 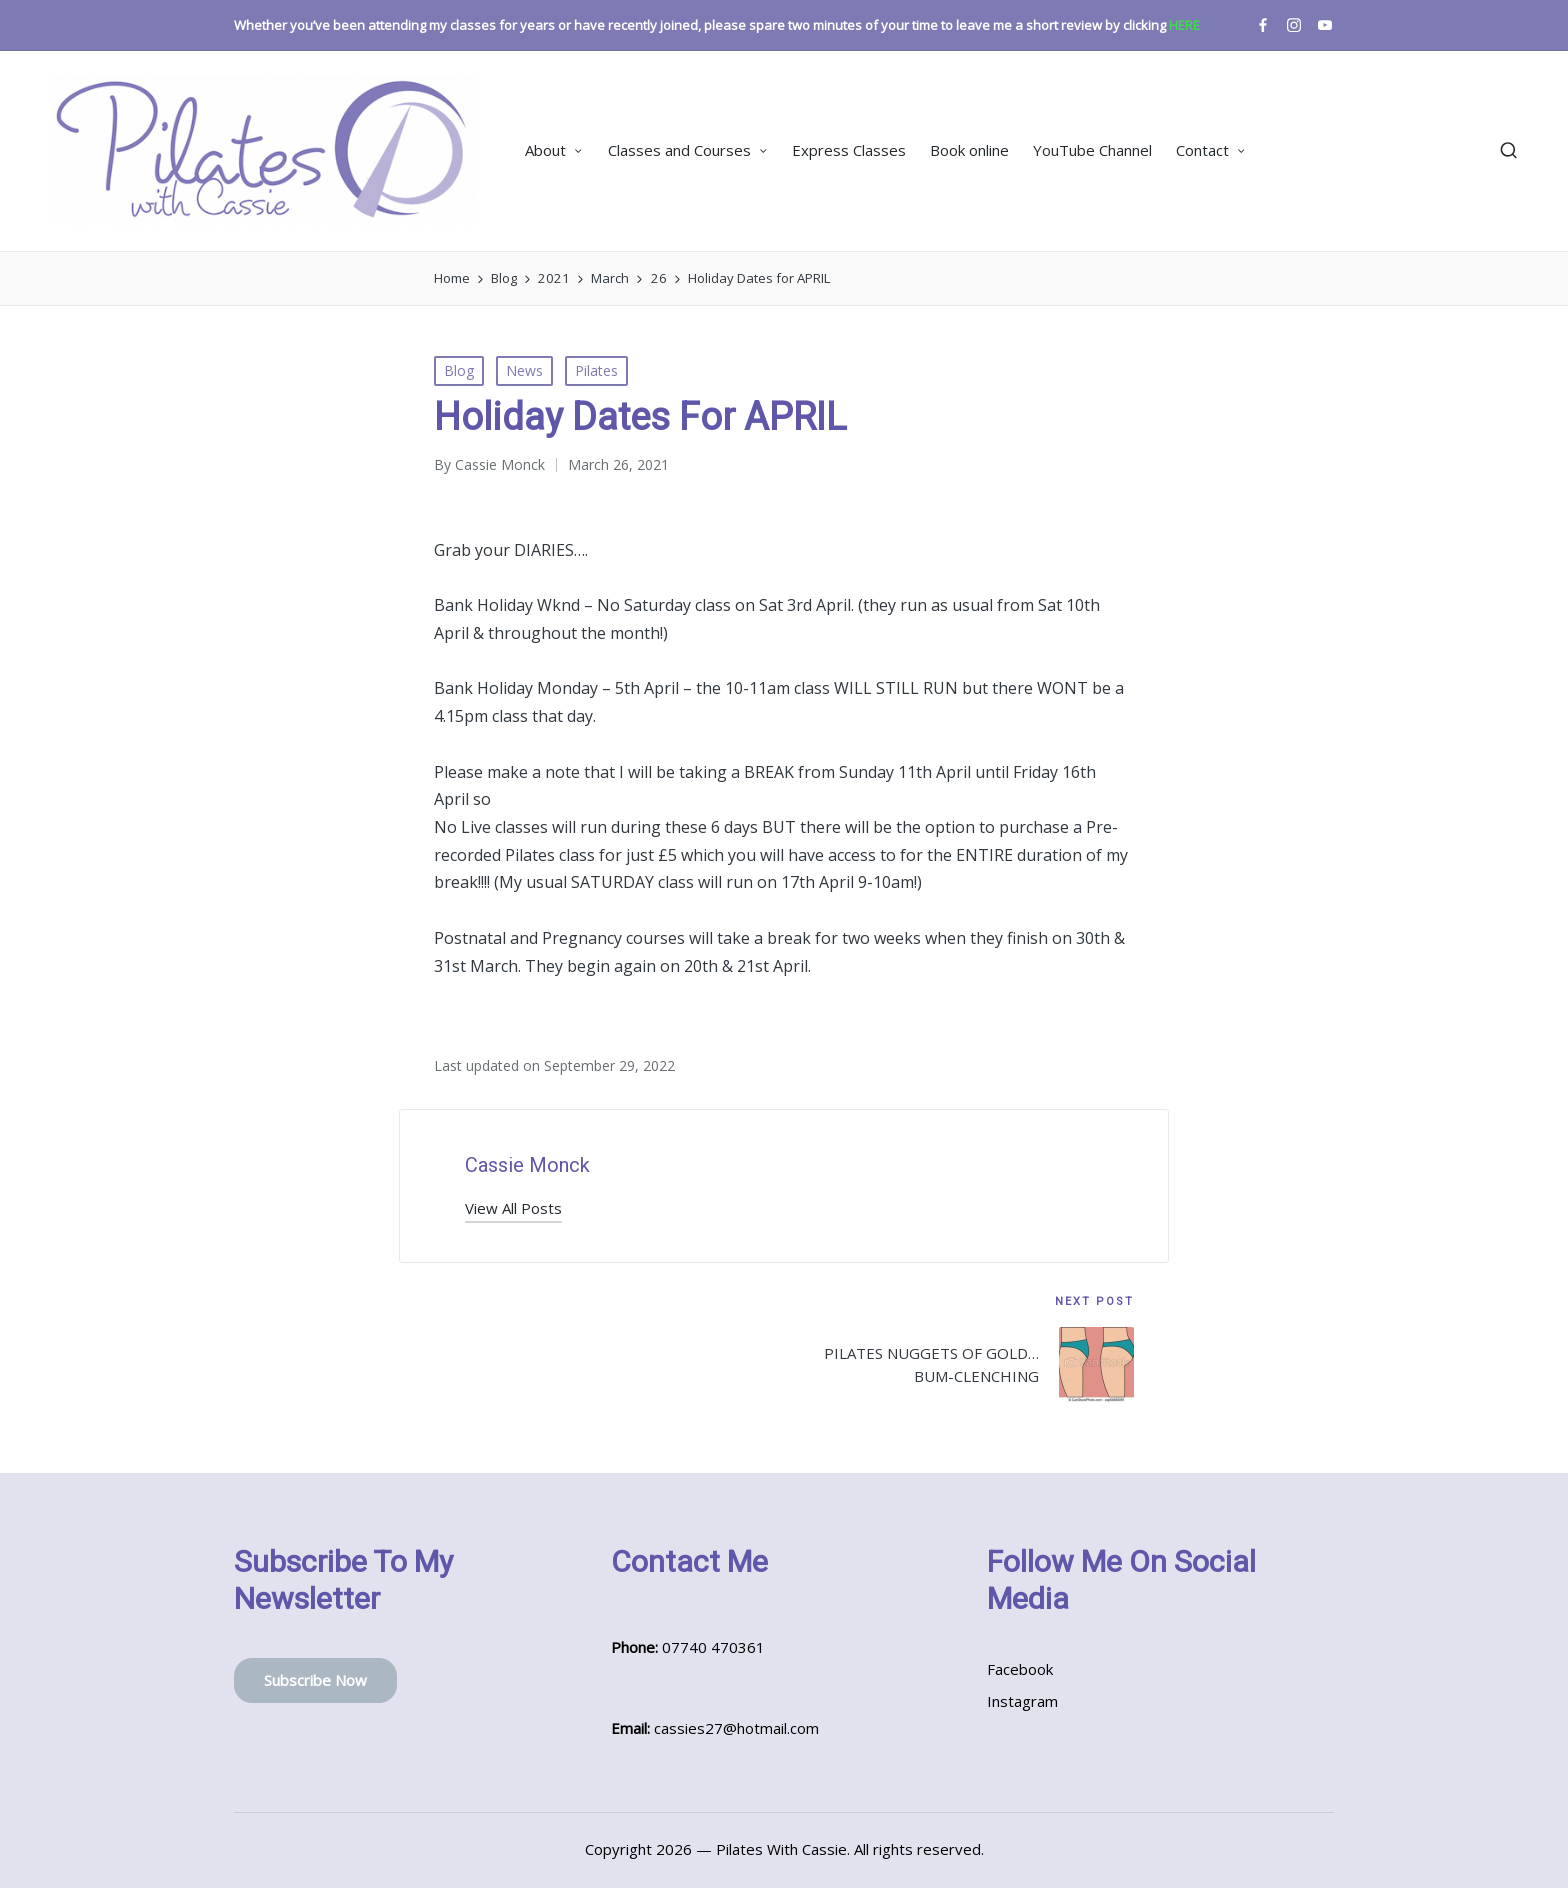 I want to click on [button], so click(x=513, y=1208).